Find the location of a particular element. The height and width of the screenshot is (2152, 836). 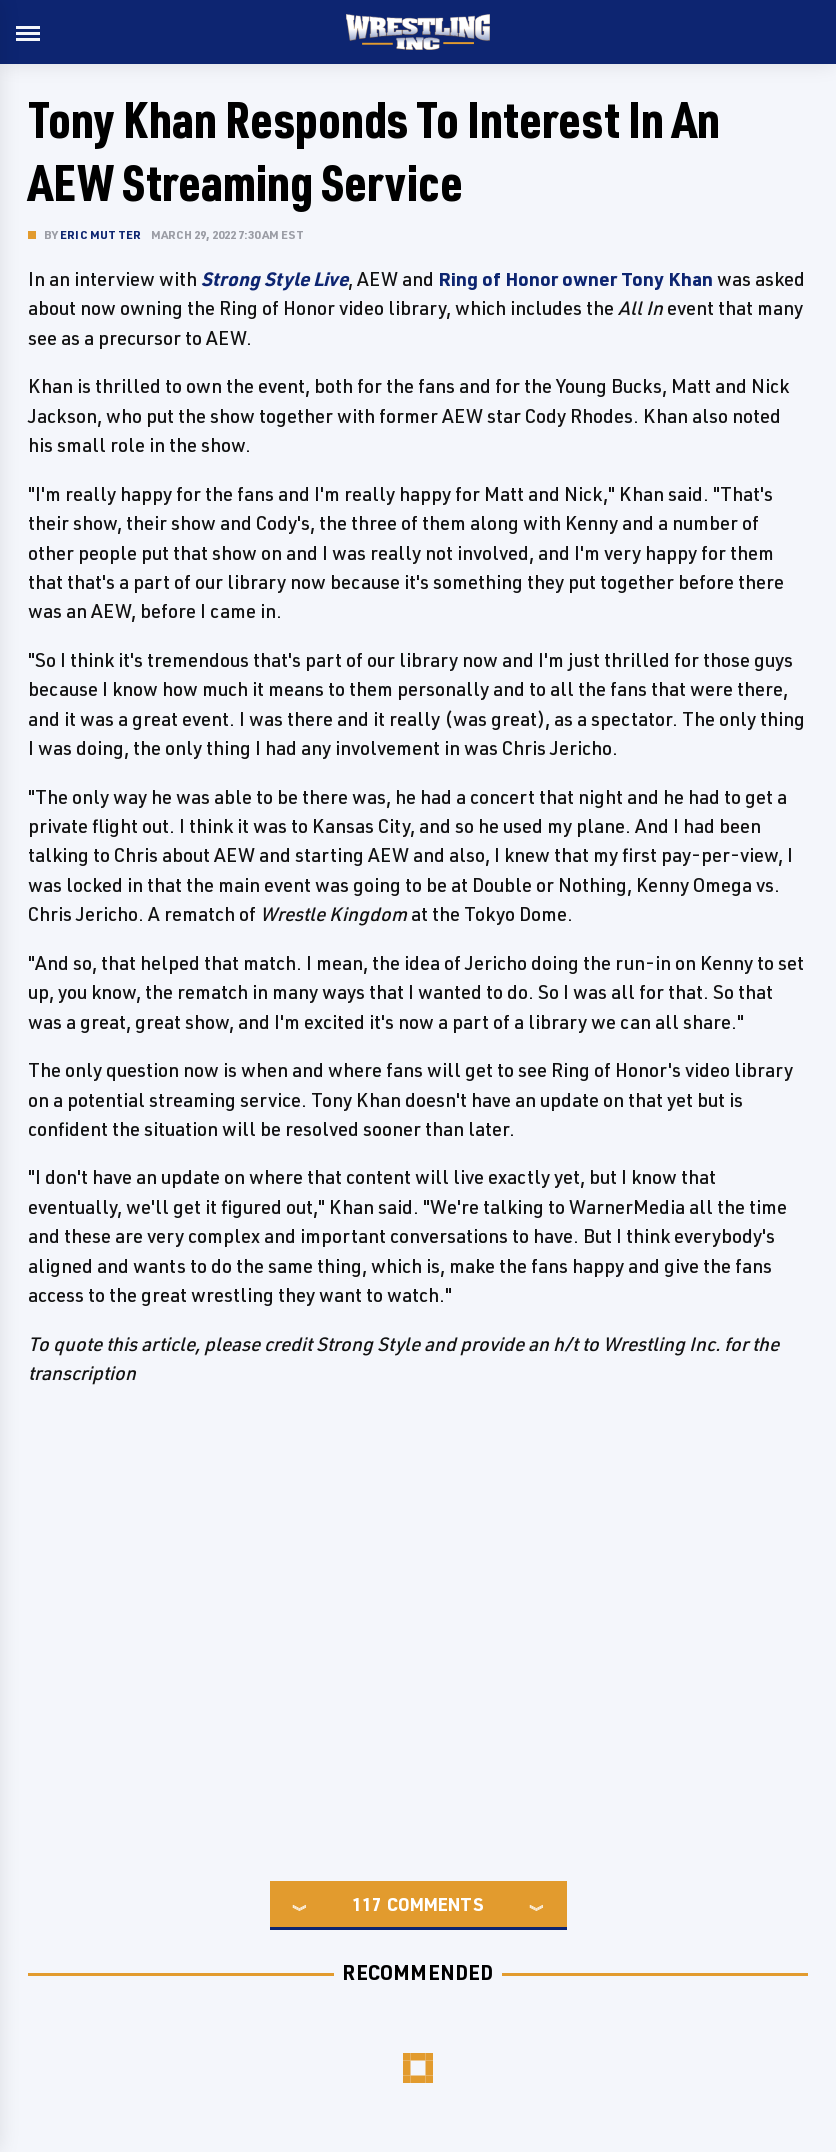

117 is located at coordinates (367, 1904).